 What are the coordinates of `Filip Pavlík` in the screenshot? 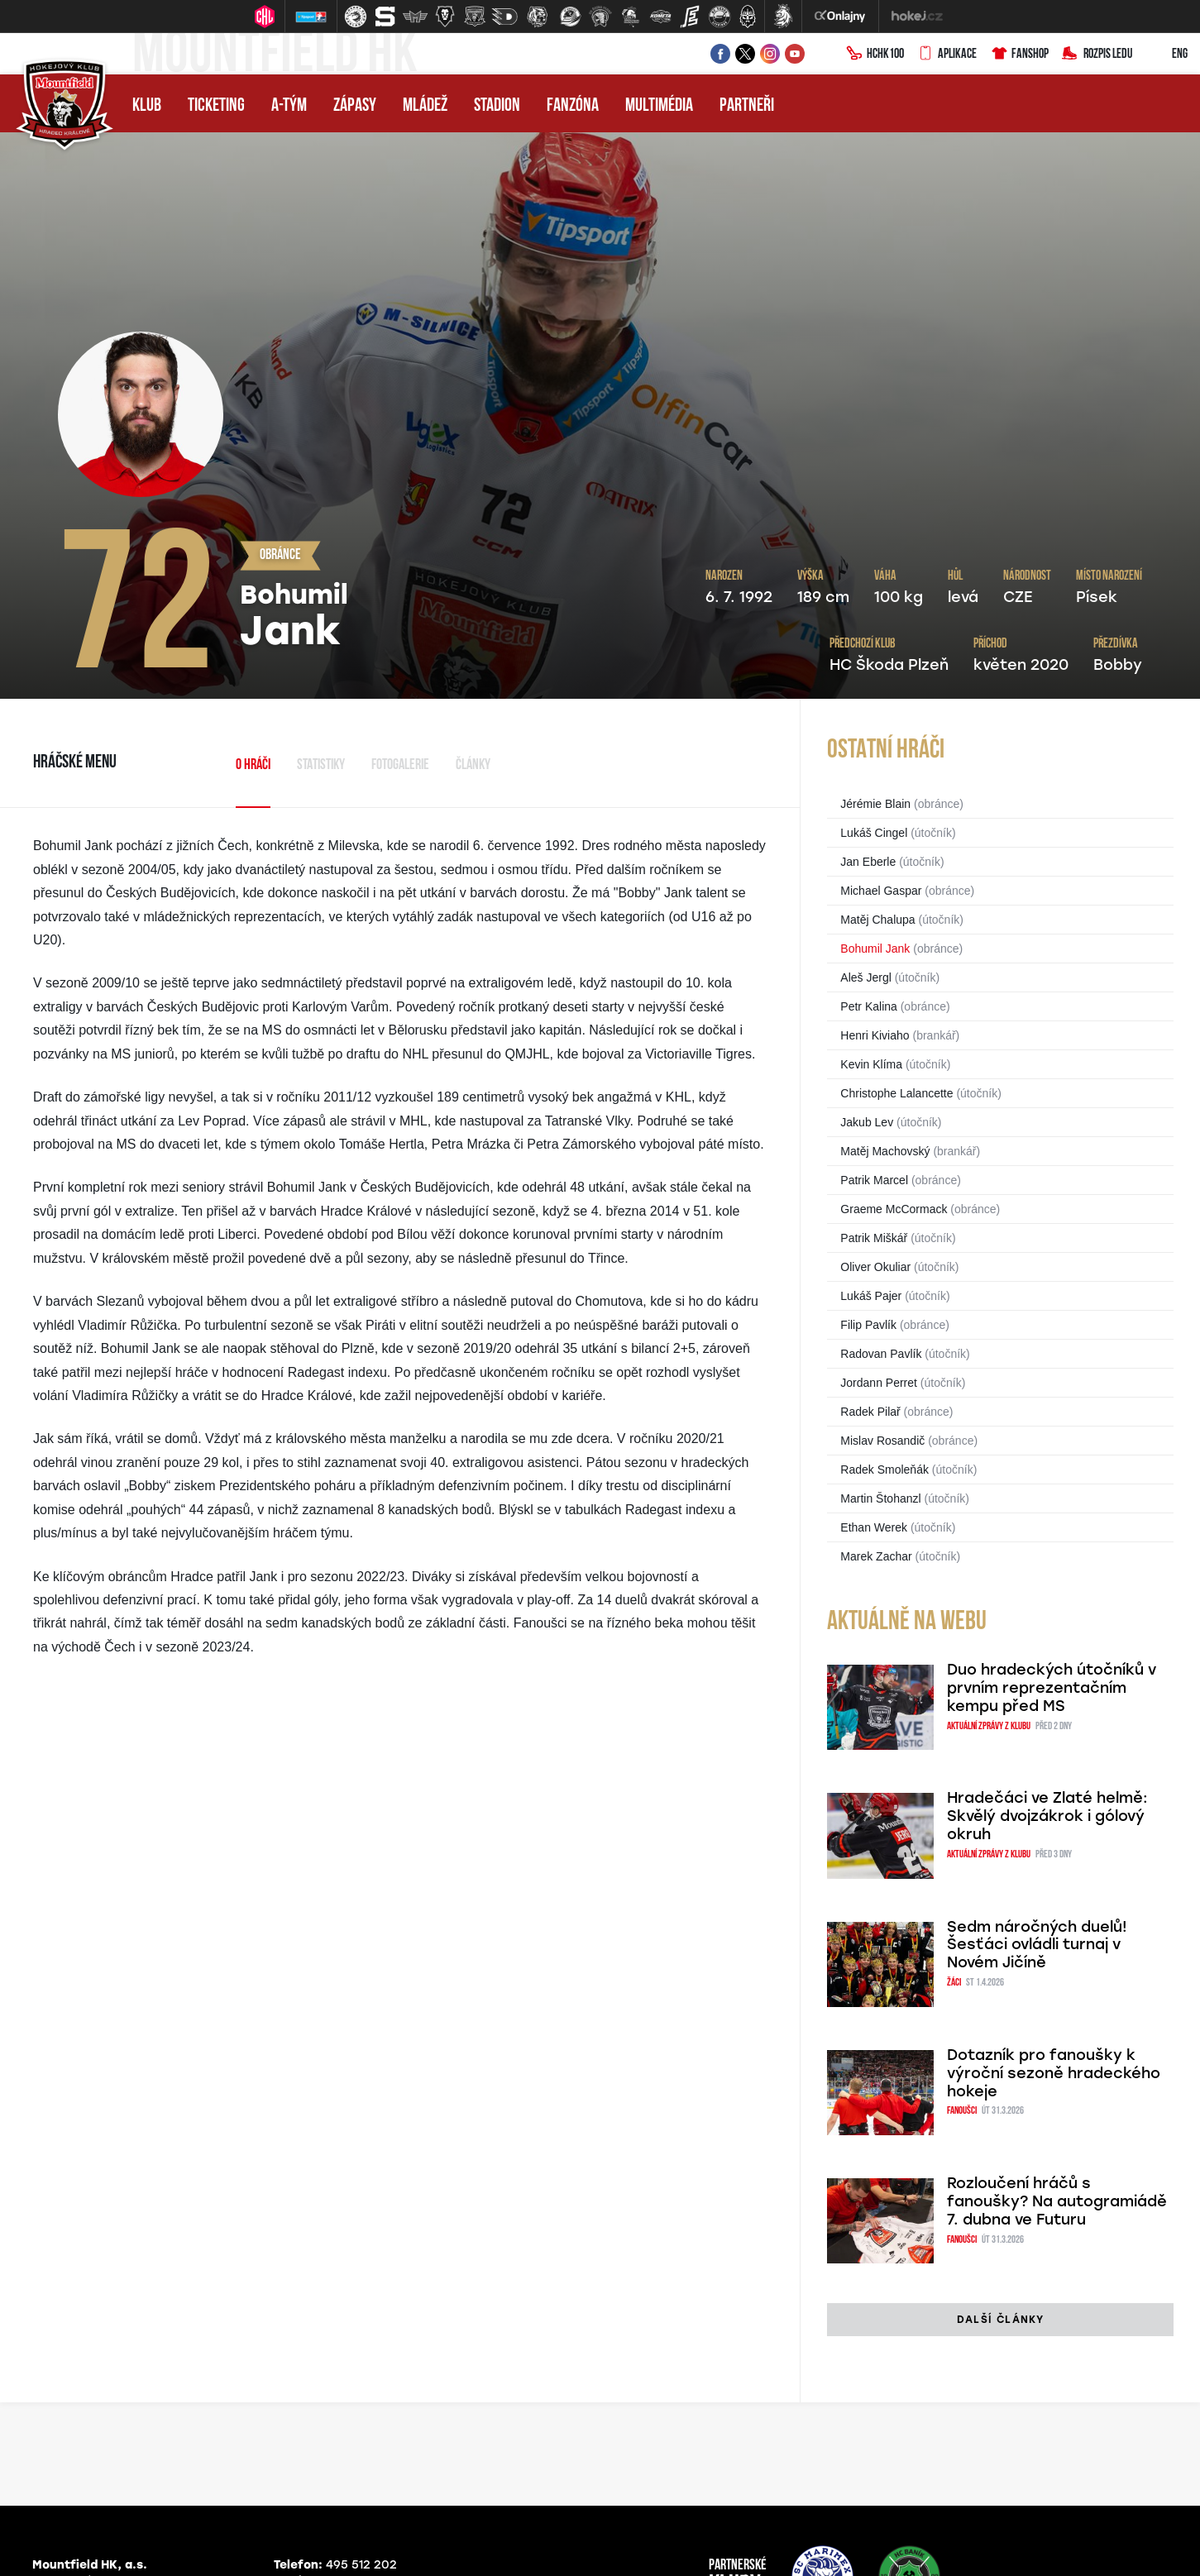 It's located at (868, 1324).